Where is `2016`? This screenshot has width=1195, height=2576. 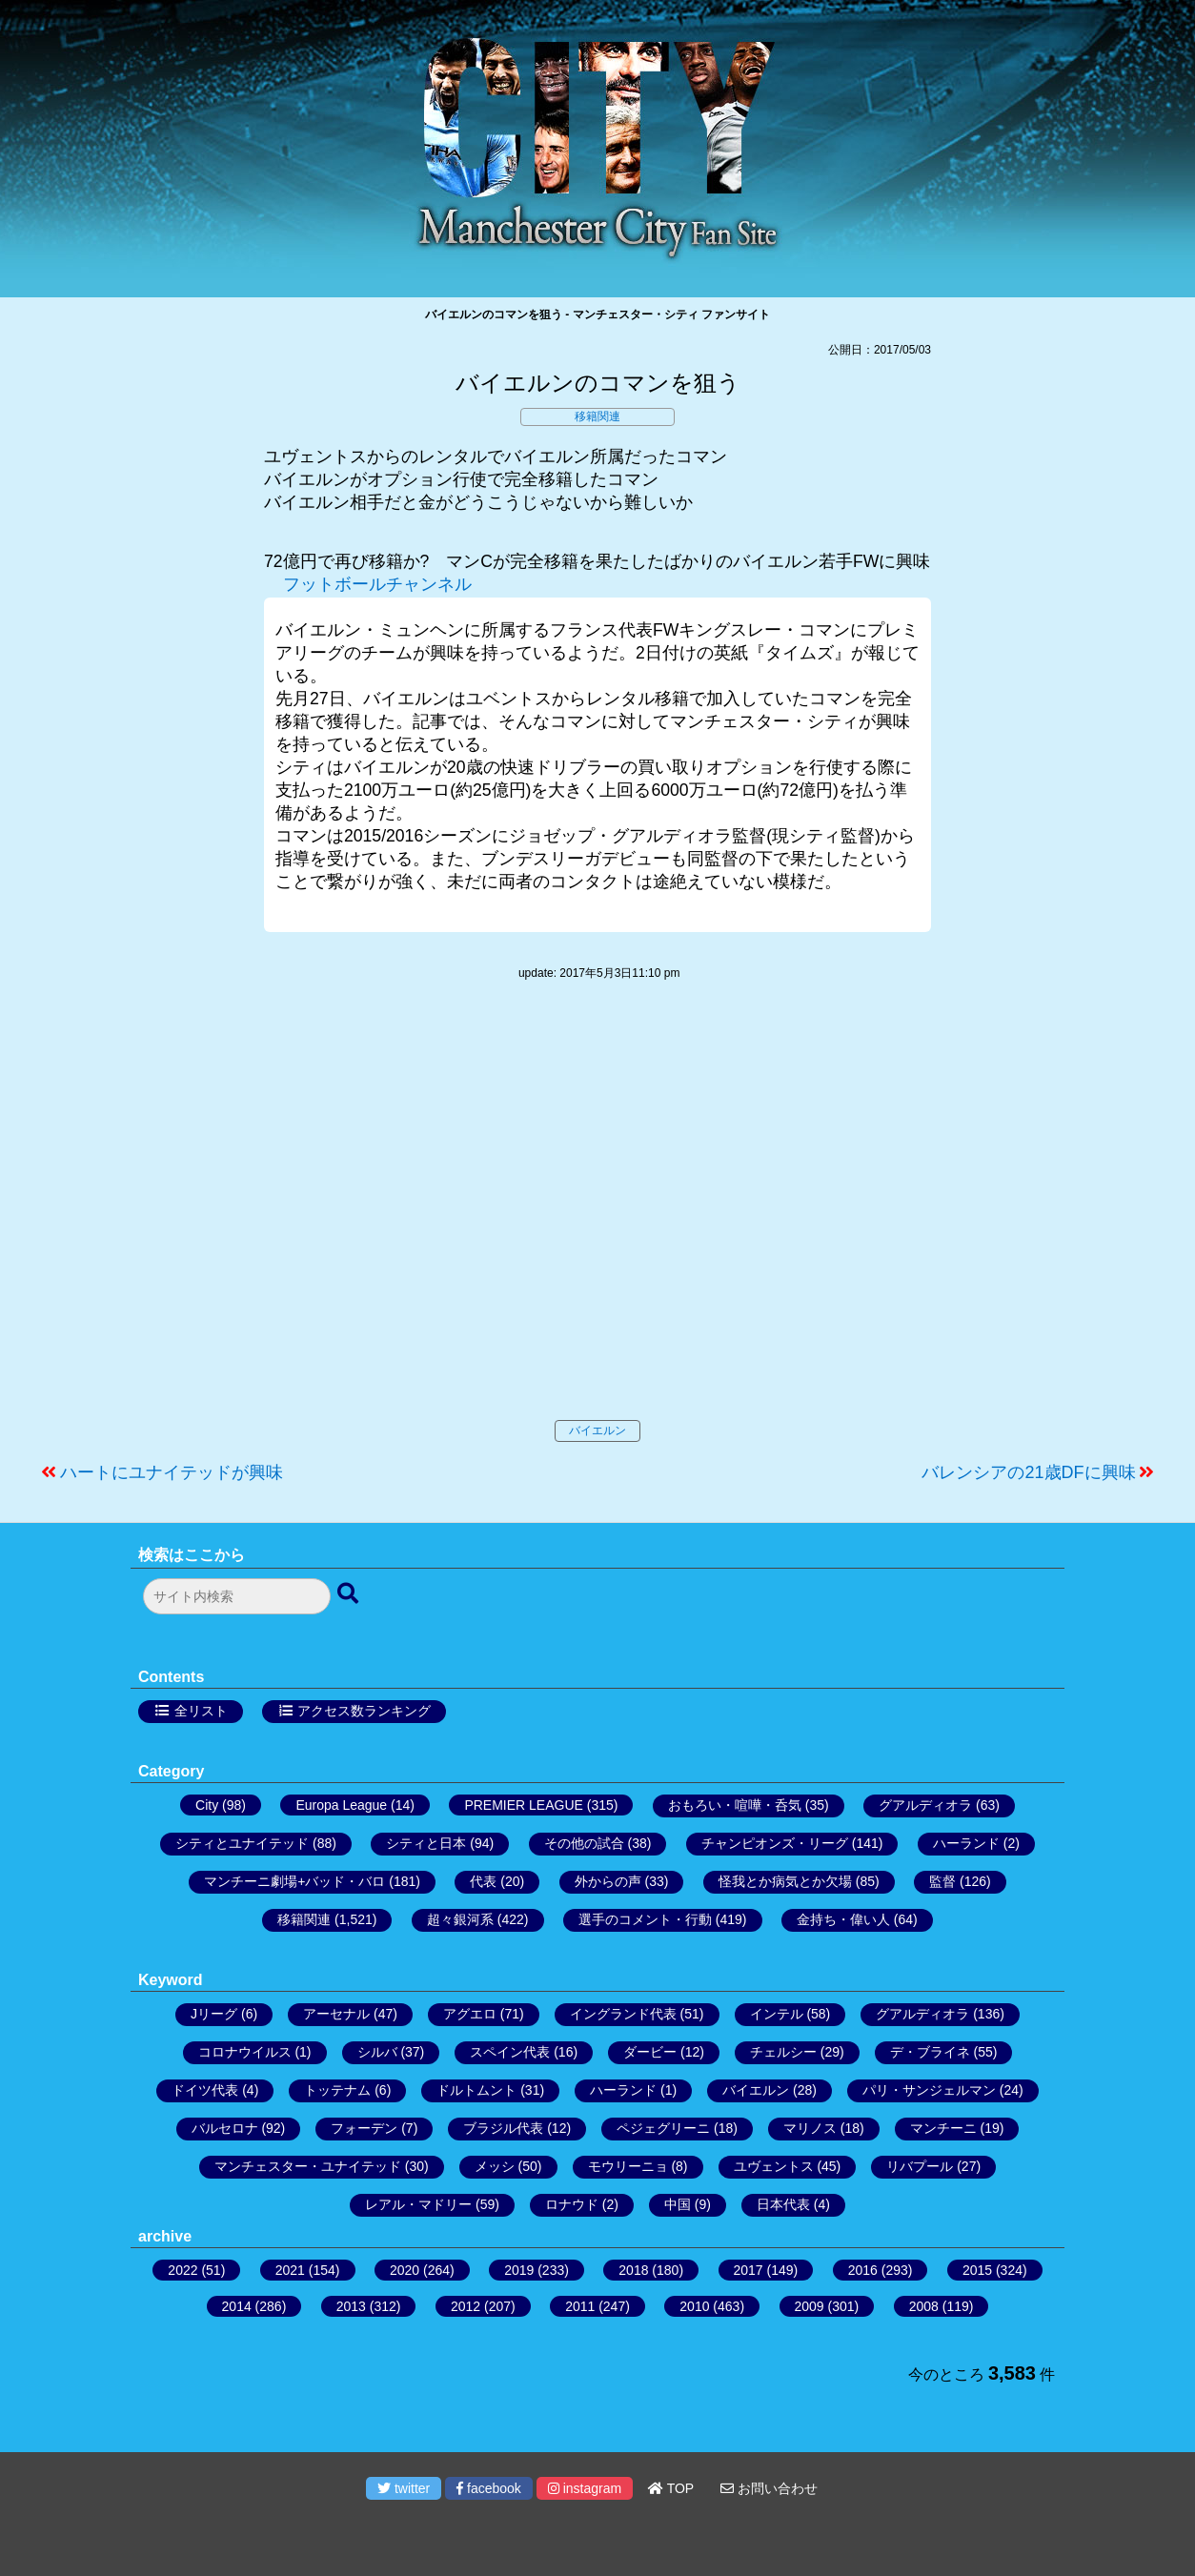 2016 is located at coordinates (863, 2270).